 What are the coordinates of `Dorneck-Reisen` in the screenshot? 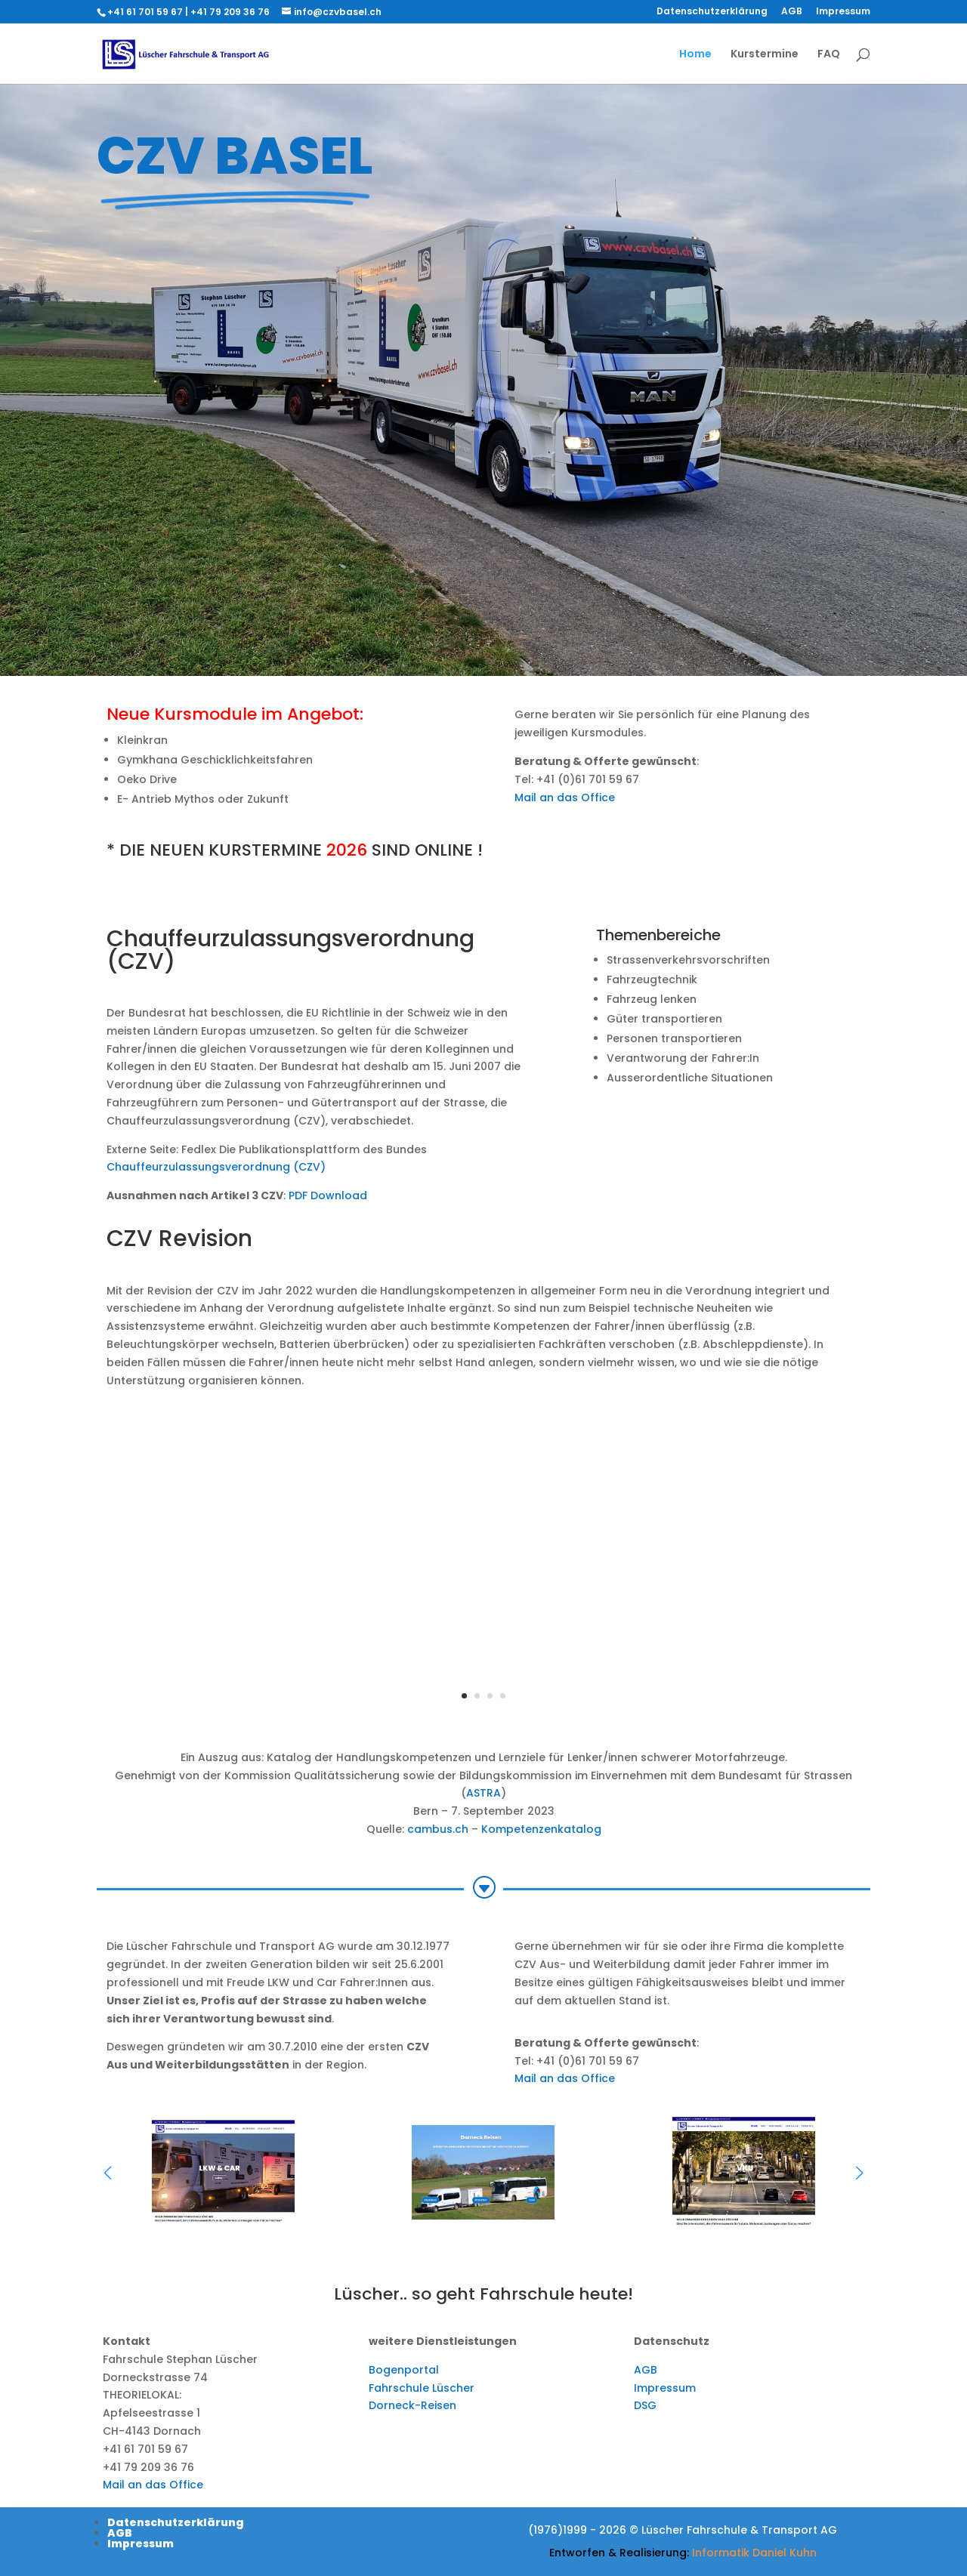 It's located at (412, 2405).